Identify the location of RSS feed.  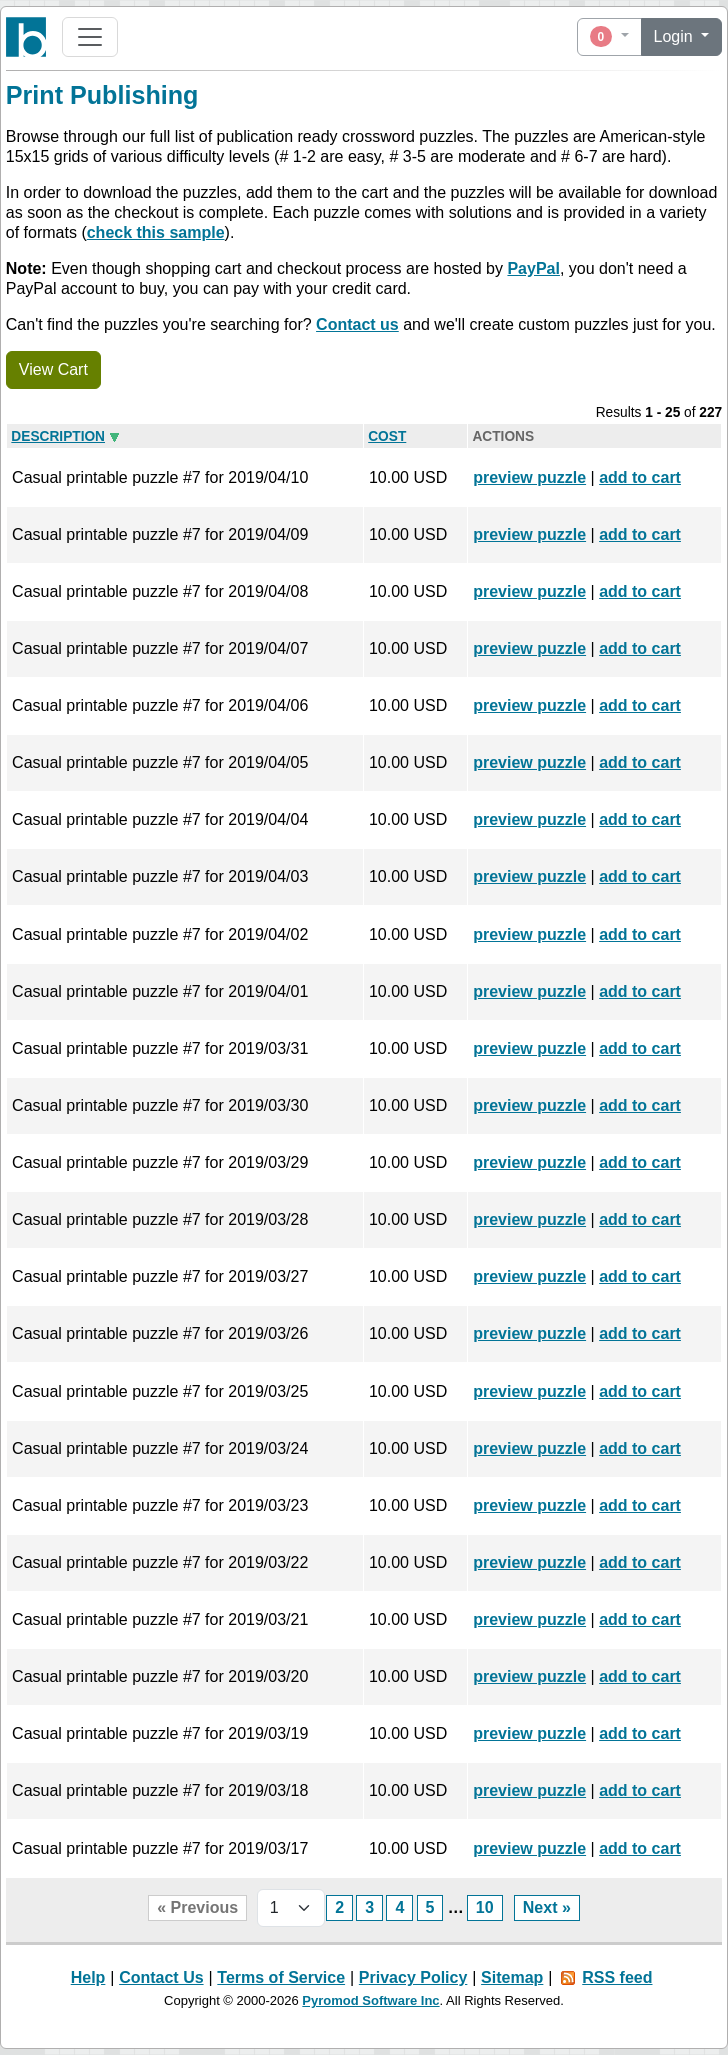
(617, 1977).